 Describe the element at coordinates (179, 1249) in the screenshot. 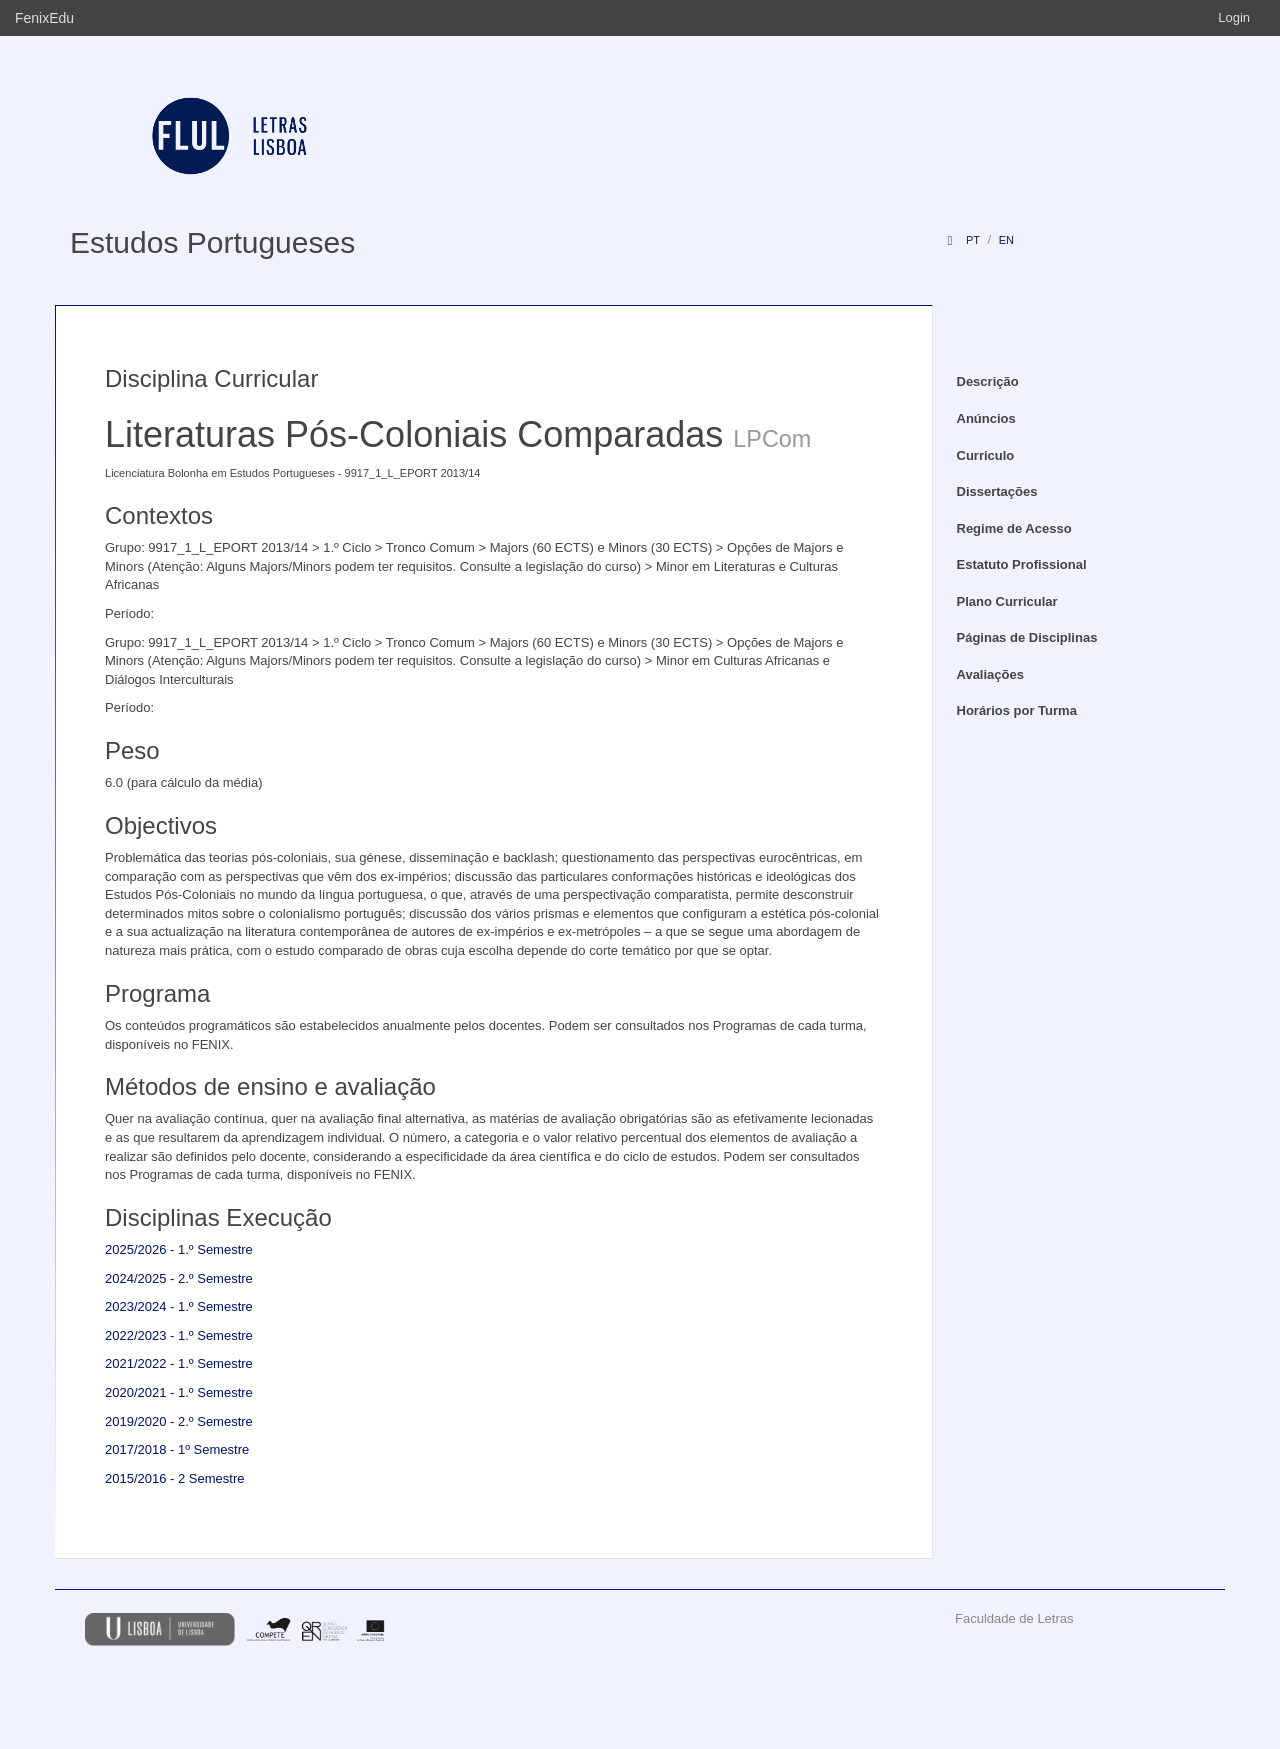

I see `2025/2026 - 1.º Semestre` at that location.